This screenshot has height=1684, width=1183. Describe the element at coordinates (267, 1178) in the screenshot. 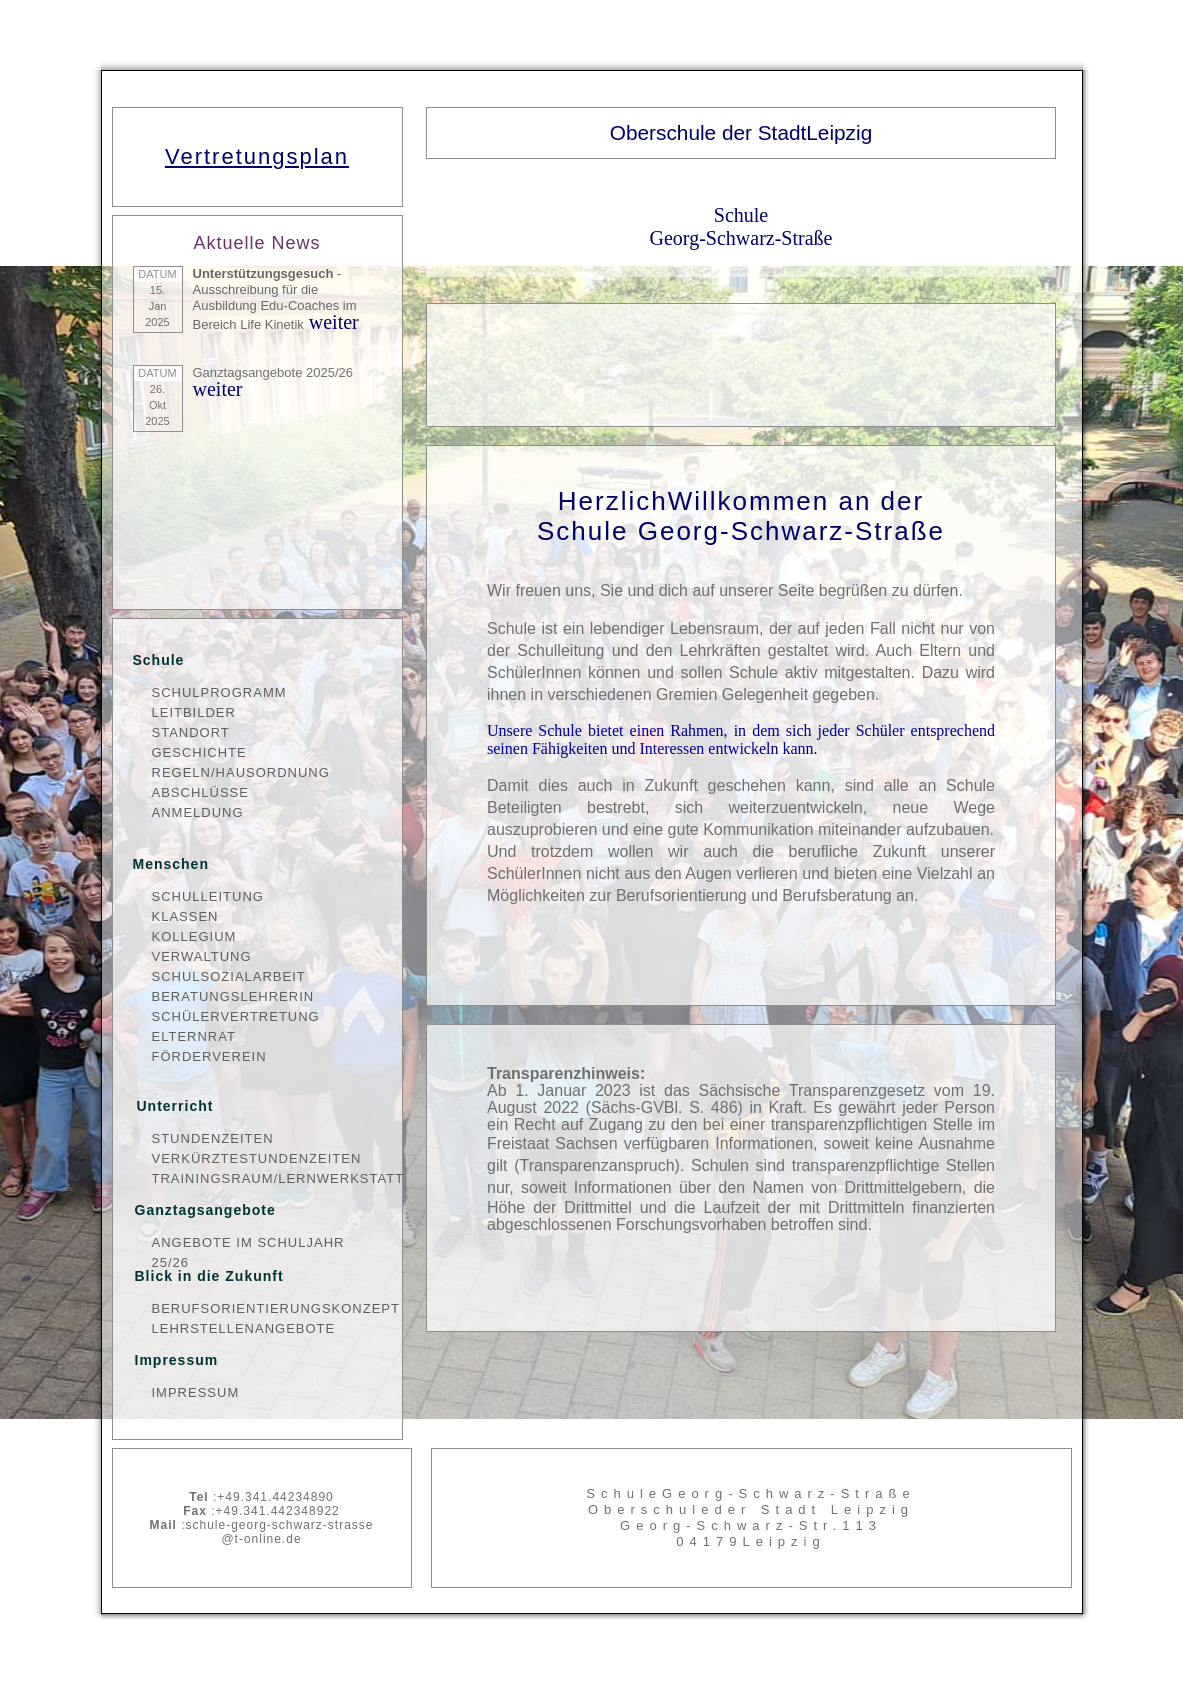

I see `Trainingsraum/Lernwerkstatt` at that location.